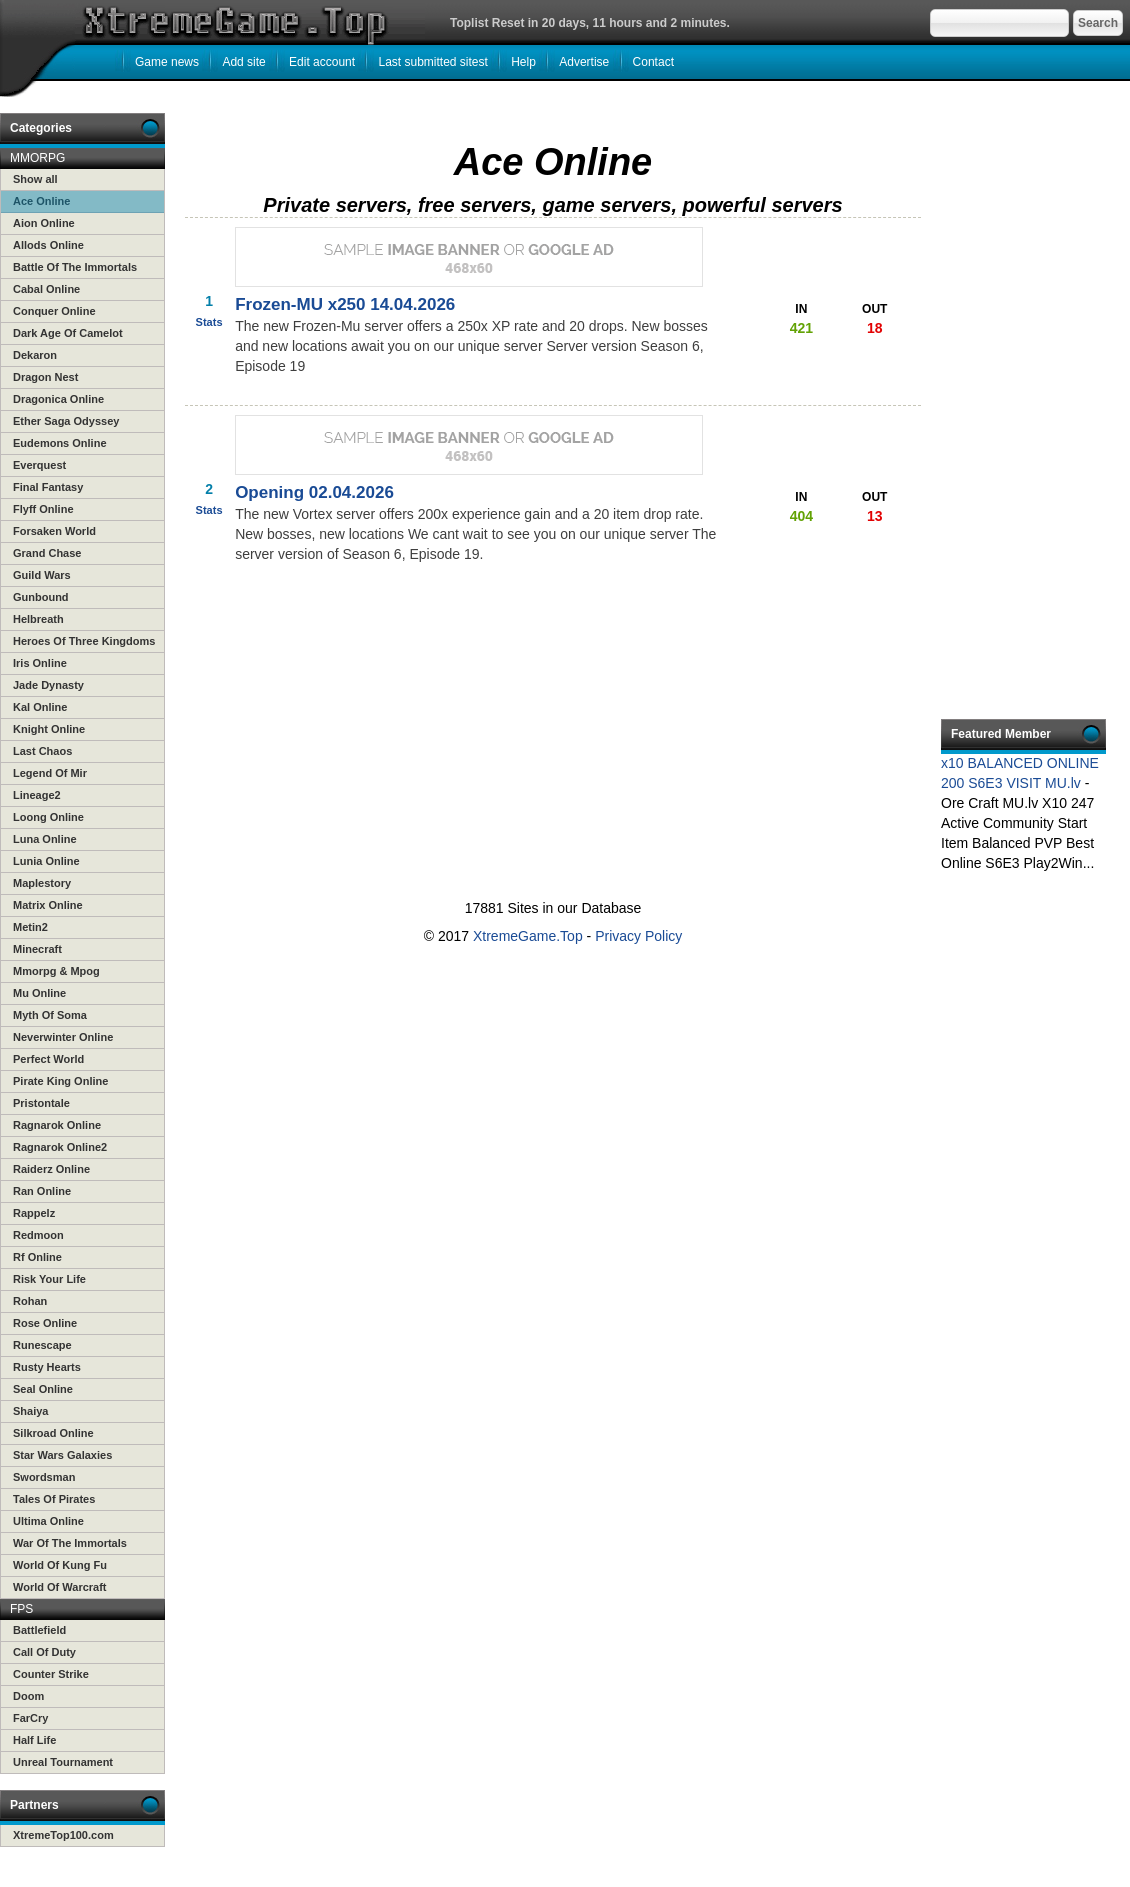 The image size is (1130, 1887). Describe the element at coordinates (37, 1257) in the screenshot. I see `Rf Online` at that location.